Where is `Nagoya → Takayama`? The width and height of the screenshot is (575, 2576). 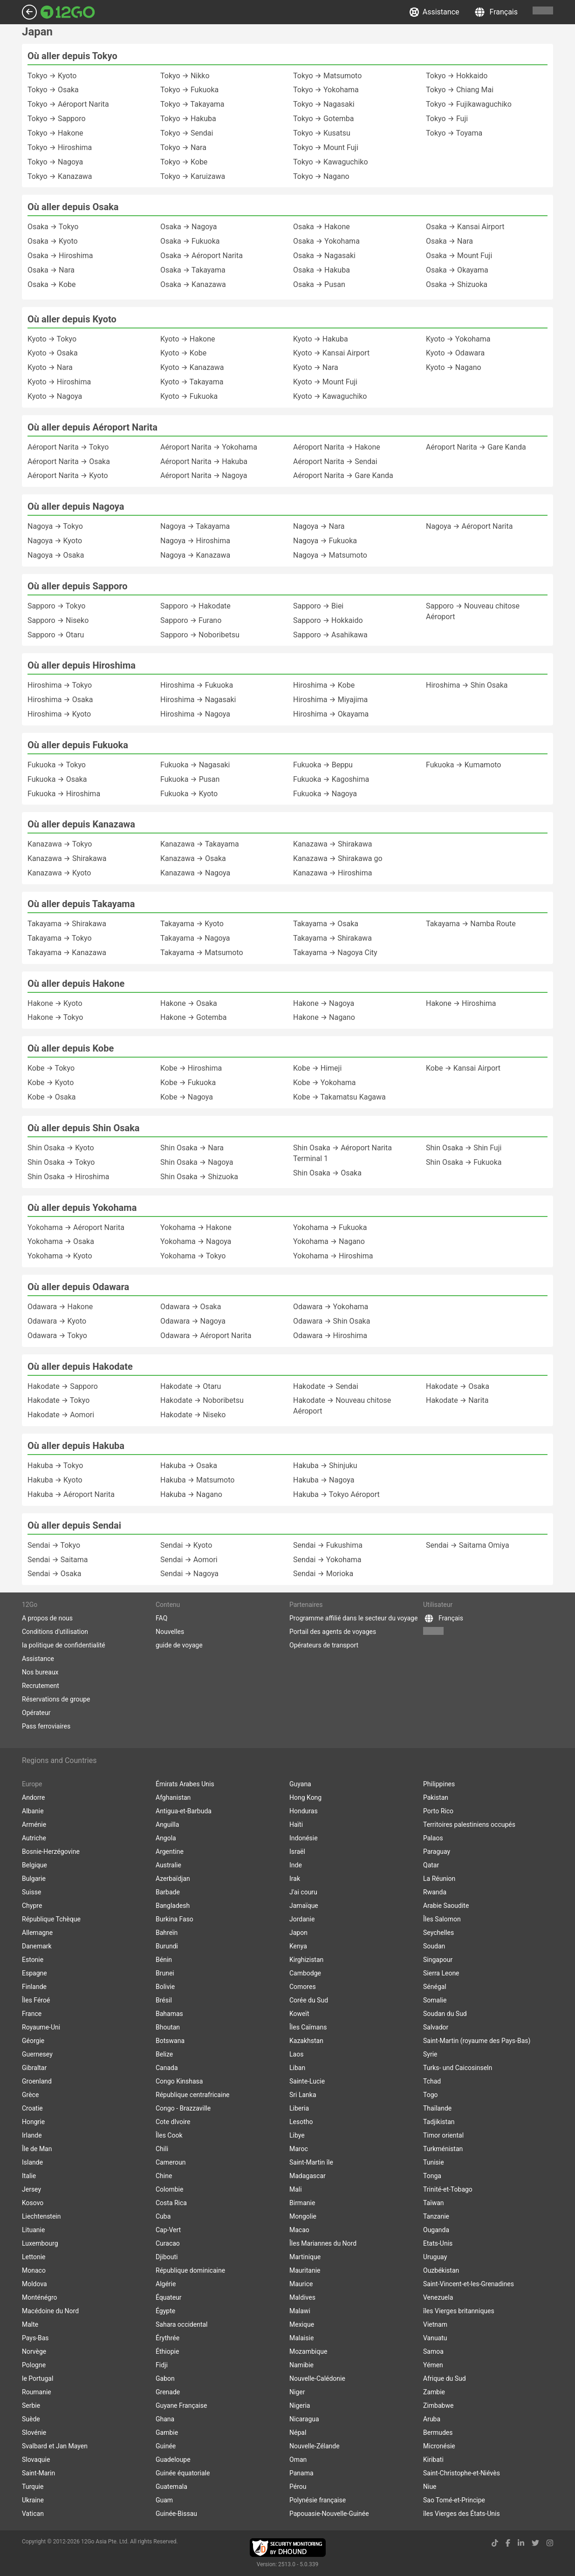
Nagoya → Takayama is located at coordinates (195, 526).